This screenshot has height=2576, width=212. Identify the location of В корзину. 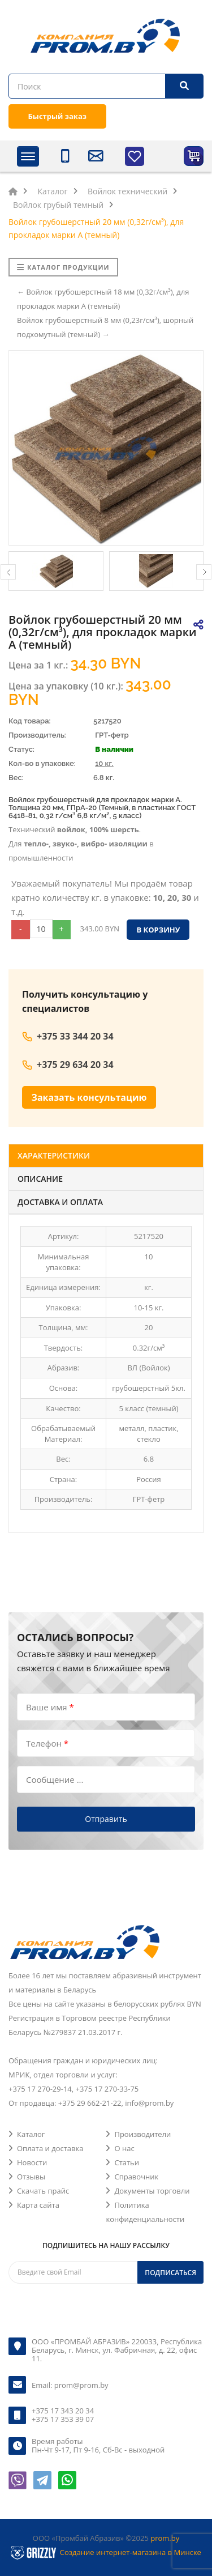
(158, 930).